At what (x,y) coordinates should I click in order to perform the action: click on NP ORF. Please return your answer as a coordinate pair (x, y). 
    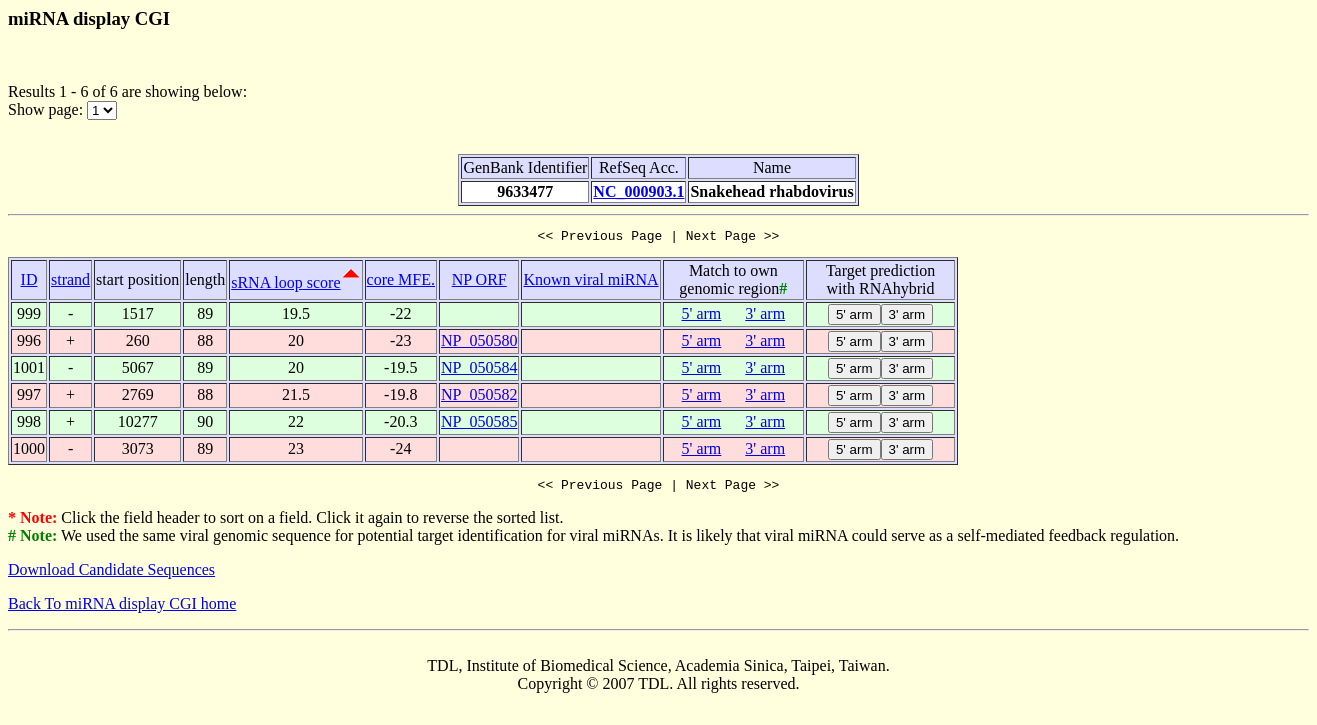
    Looking at the image, I should click on (479, 282).